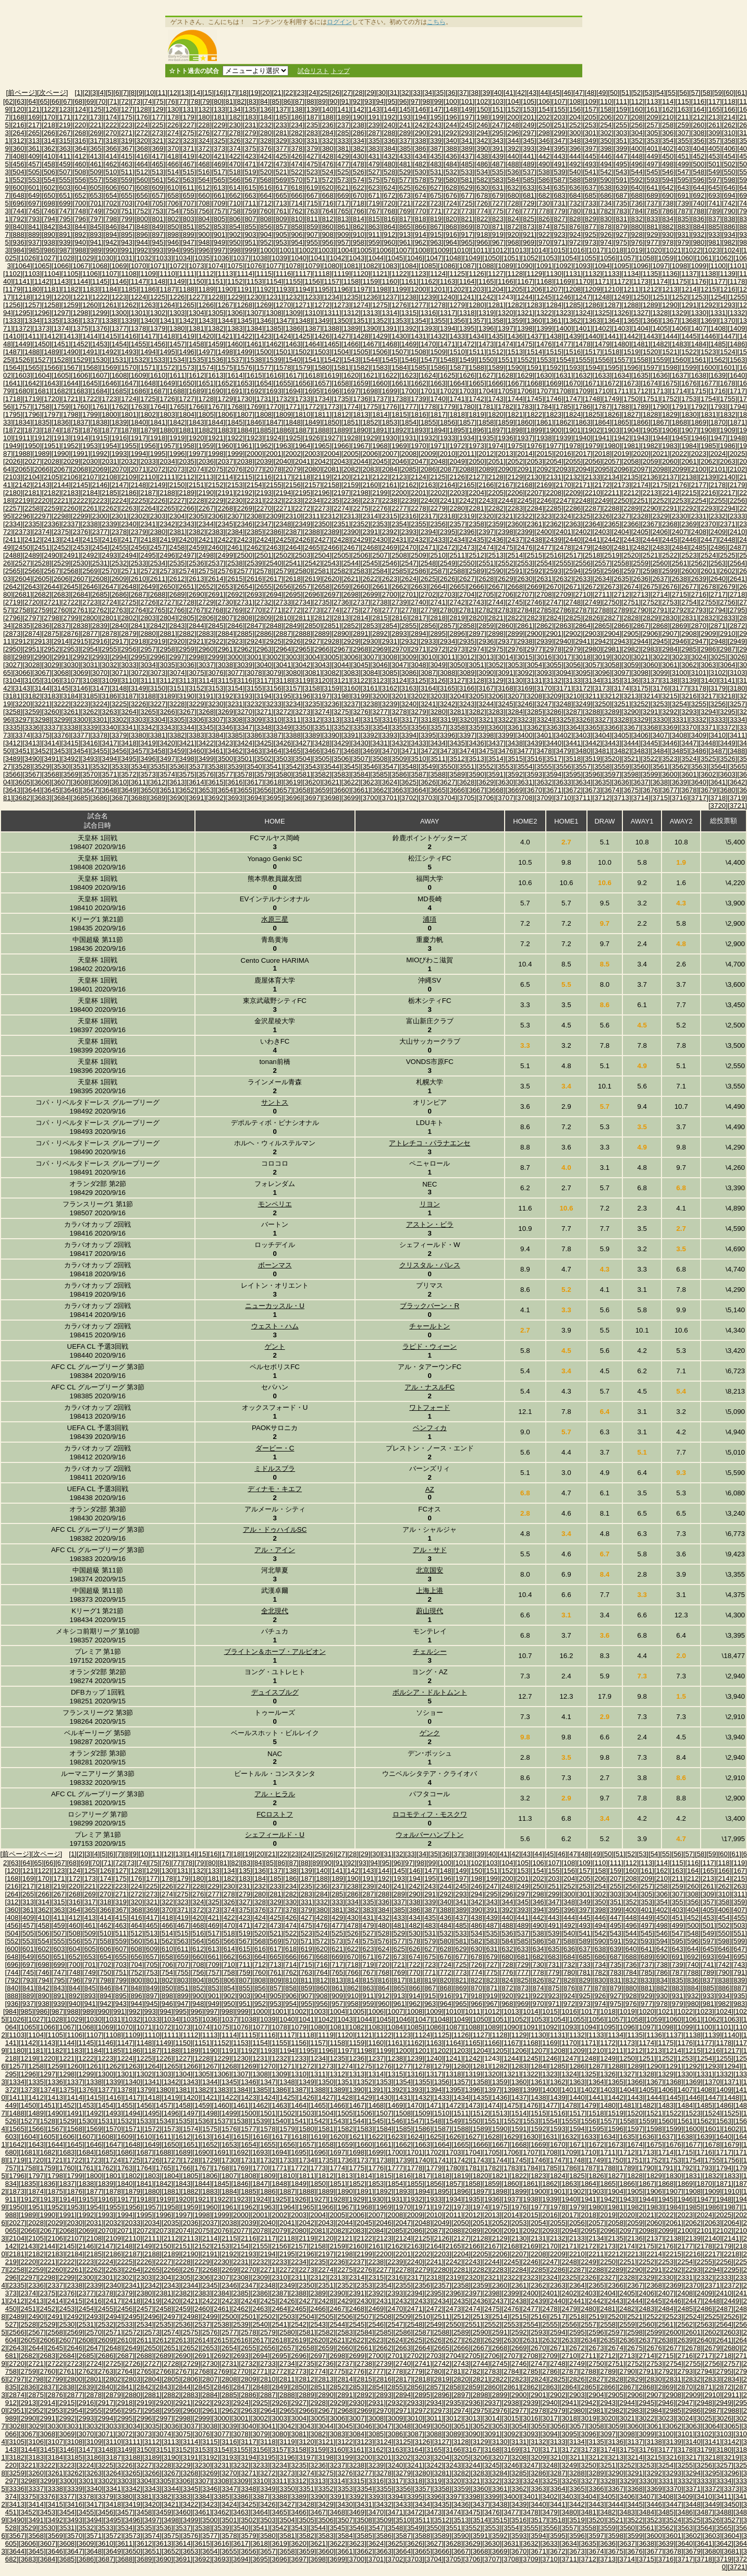  Describe the element at coordinates (343, 133) in the screenshot. I see `[285]` at that location.